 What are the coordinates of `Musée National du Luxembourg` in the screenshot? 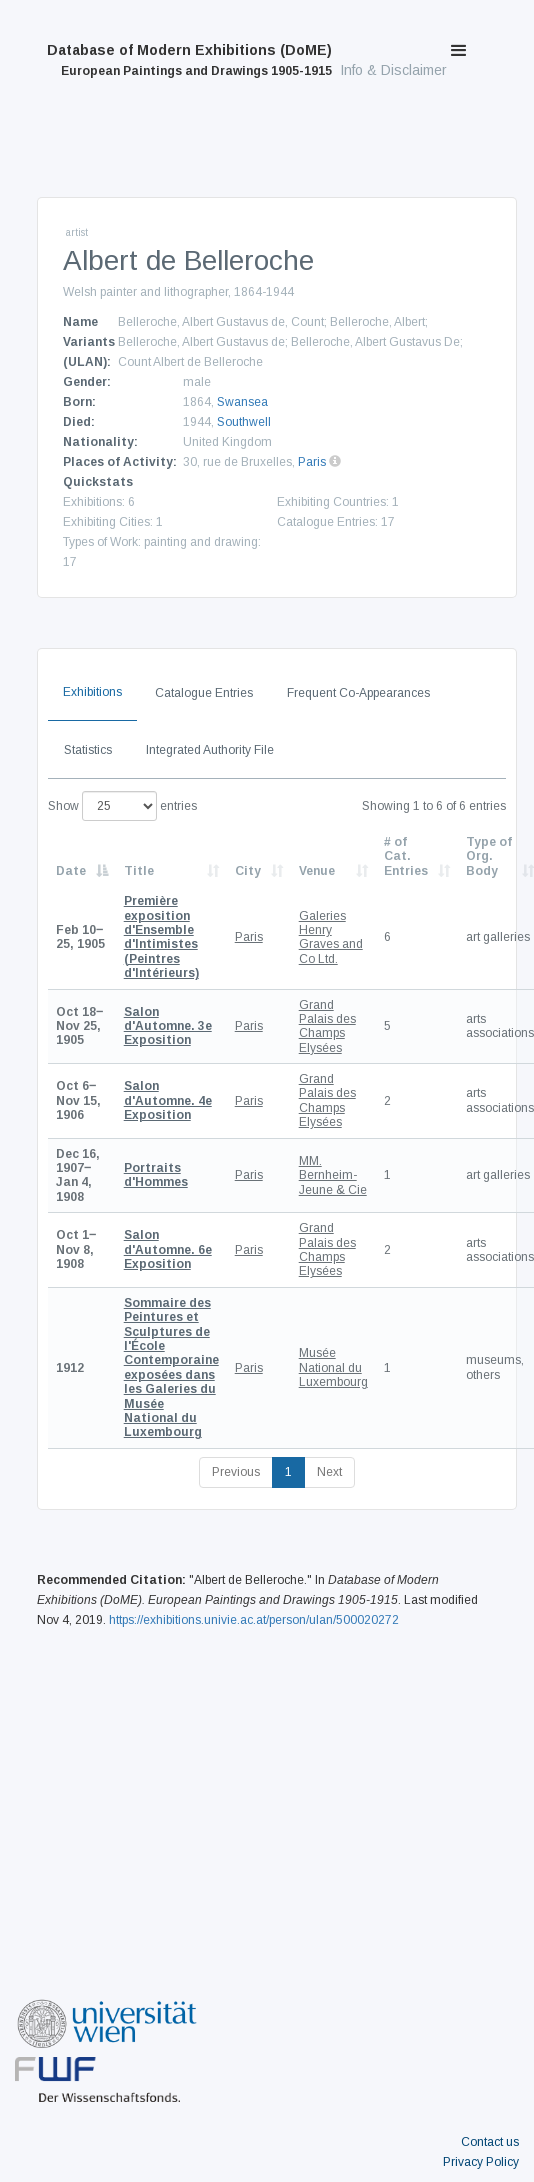 It's located at (333, 1367).